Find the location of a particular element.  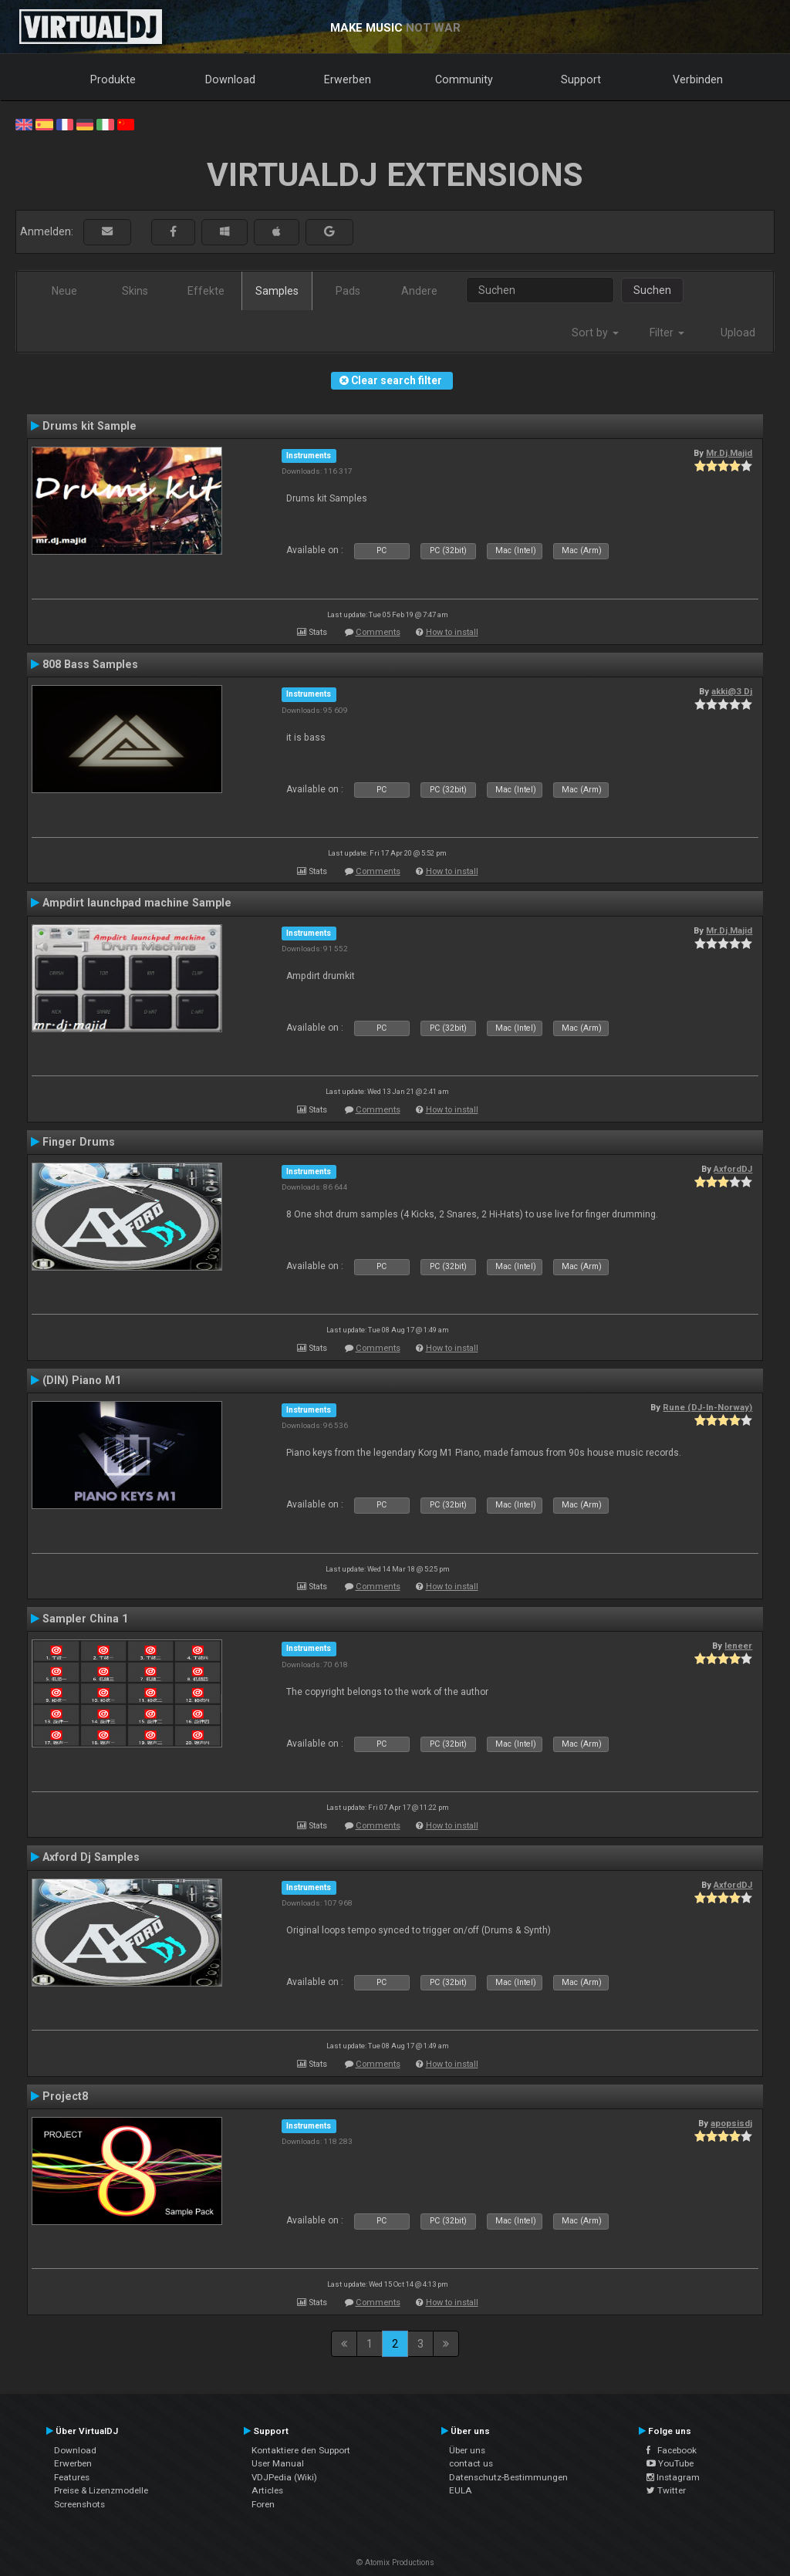

Pads is located at coordinates (348, 291).